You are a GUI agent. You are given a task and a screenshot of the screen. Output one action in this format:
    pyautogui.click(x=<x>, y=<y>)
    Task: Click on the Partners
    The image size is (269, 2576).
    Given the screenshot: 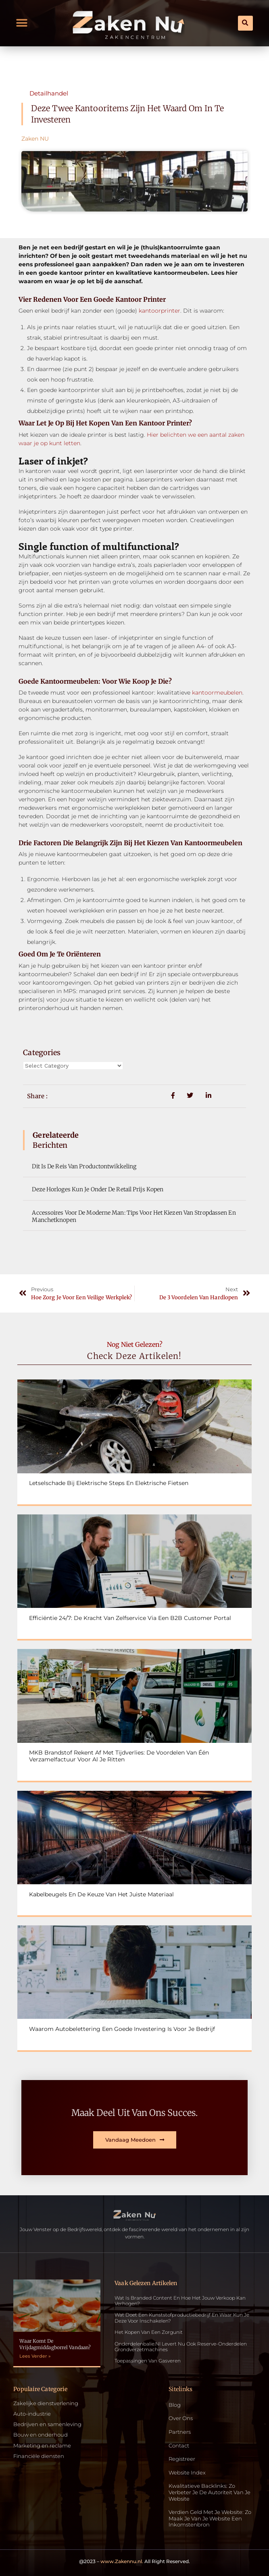 What is the action you would take?
    pyautogui.click(x=180, y=2432)
    